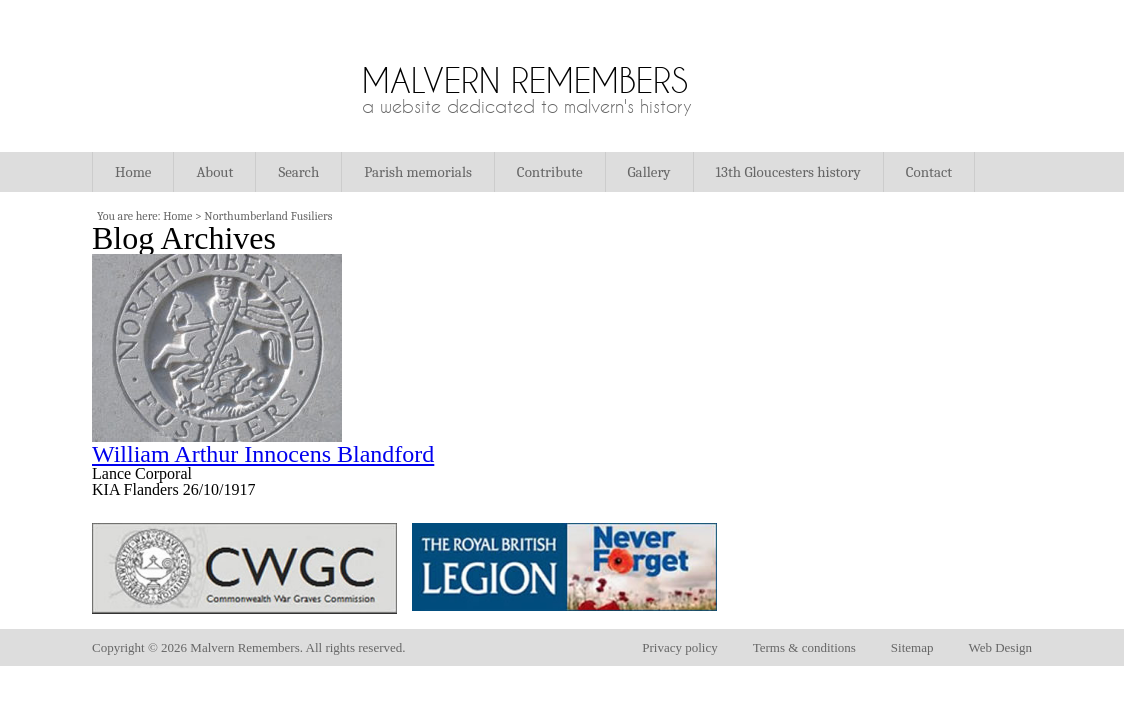 Image resolution: width=1124 pixels, height=720 pixels. I want to click on Home, so click(133, 172).